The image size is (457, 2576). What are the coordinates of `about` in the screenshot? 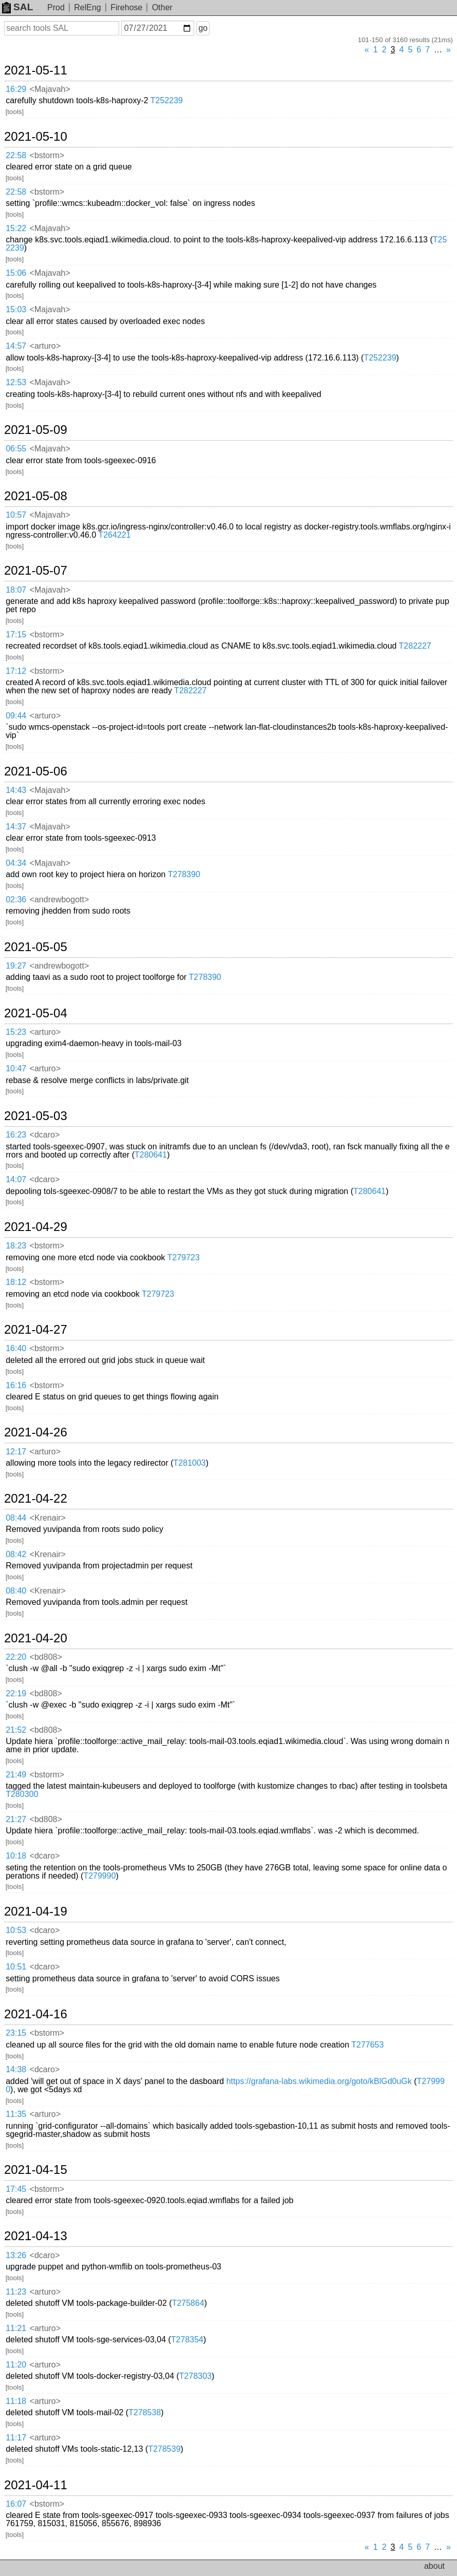 It's located at (434, 2566).